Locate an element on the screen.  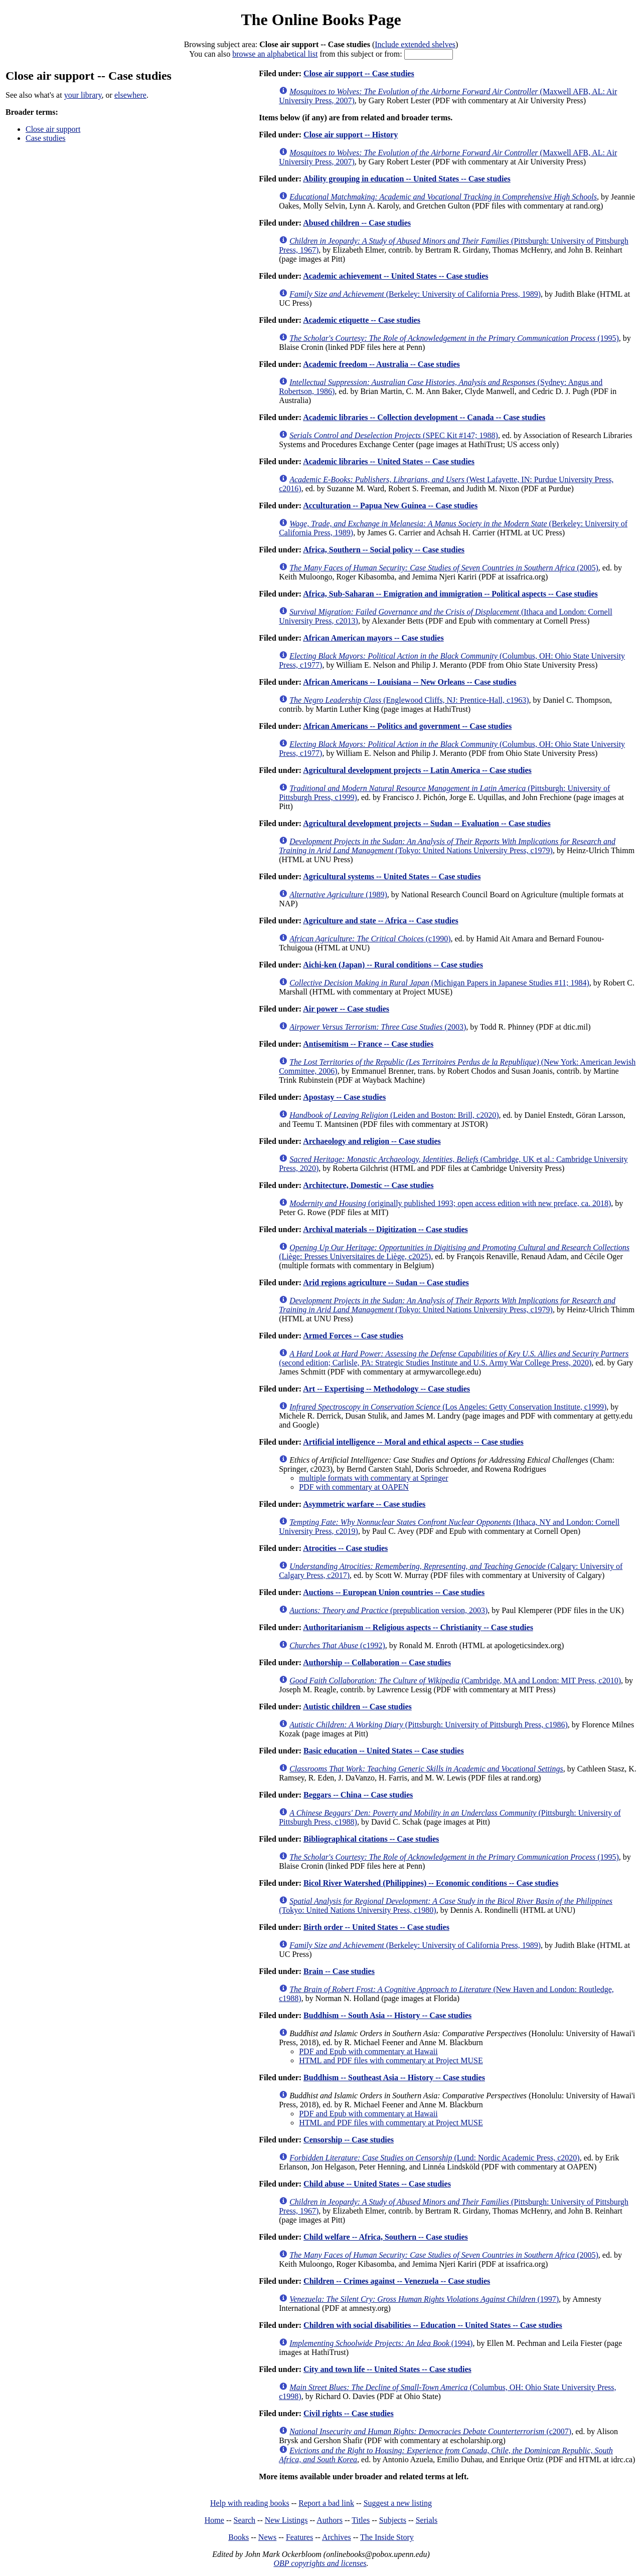
Architecture, Domestic -- Case studies is located at coordinates (368, 1185).